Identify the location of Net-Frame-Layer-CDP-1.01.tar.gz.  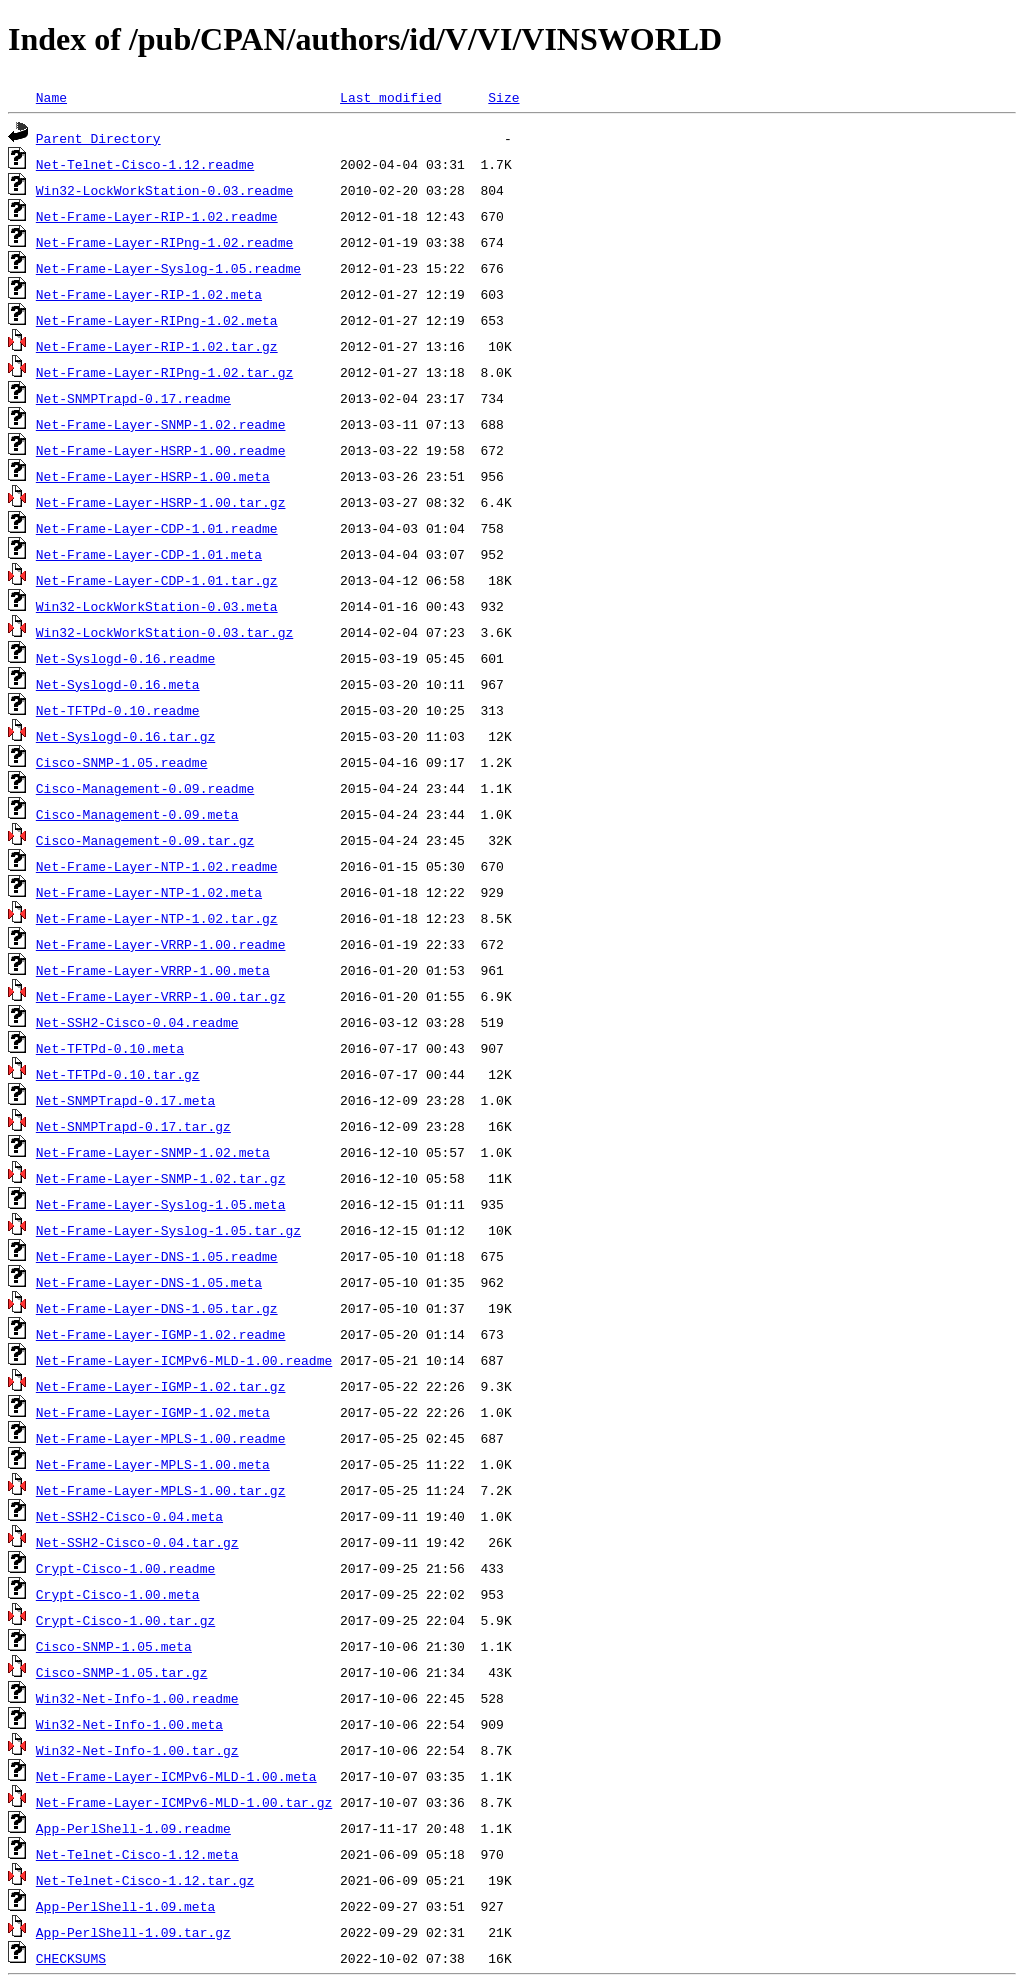
(157, 580).